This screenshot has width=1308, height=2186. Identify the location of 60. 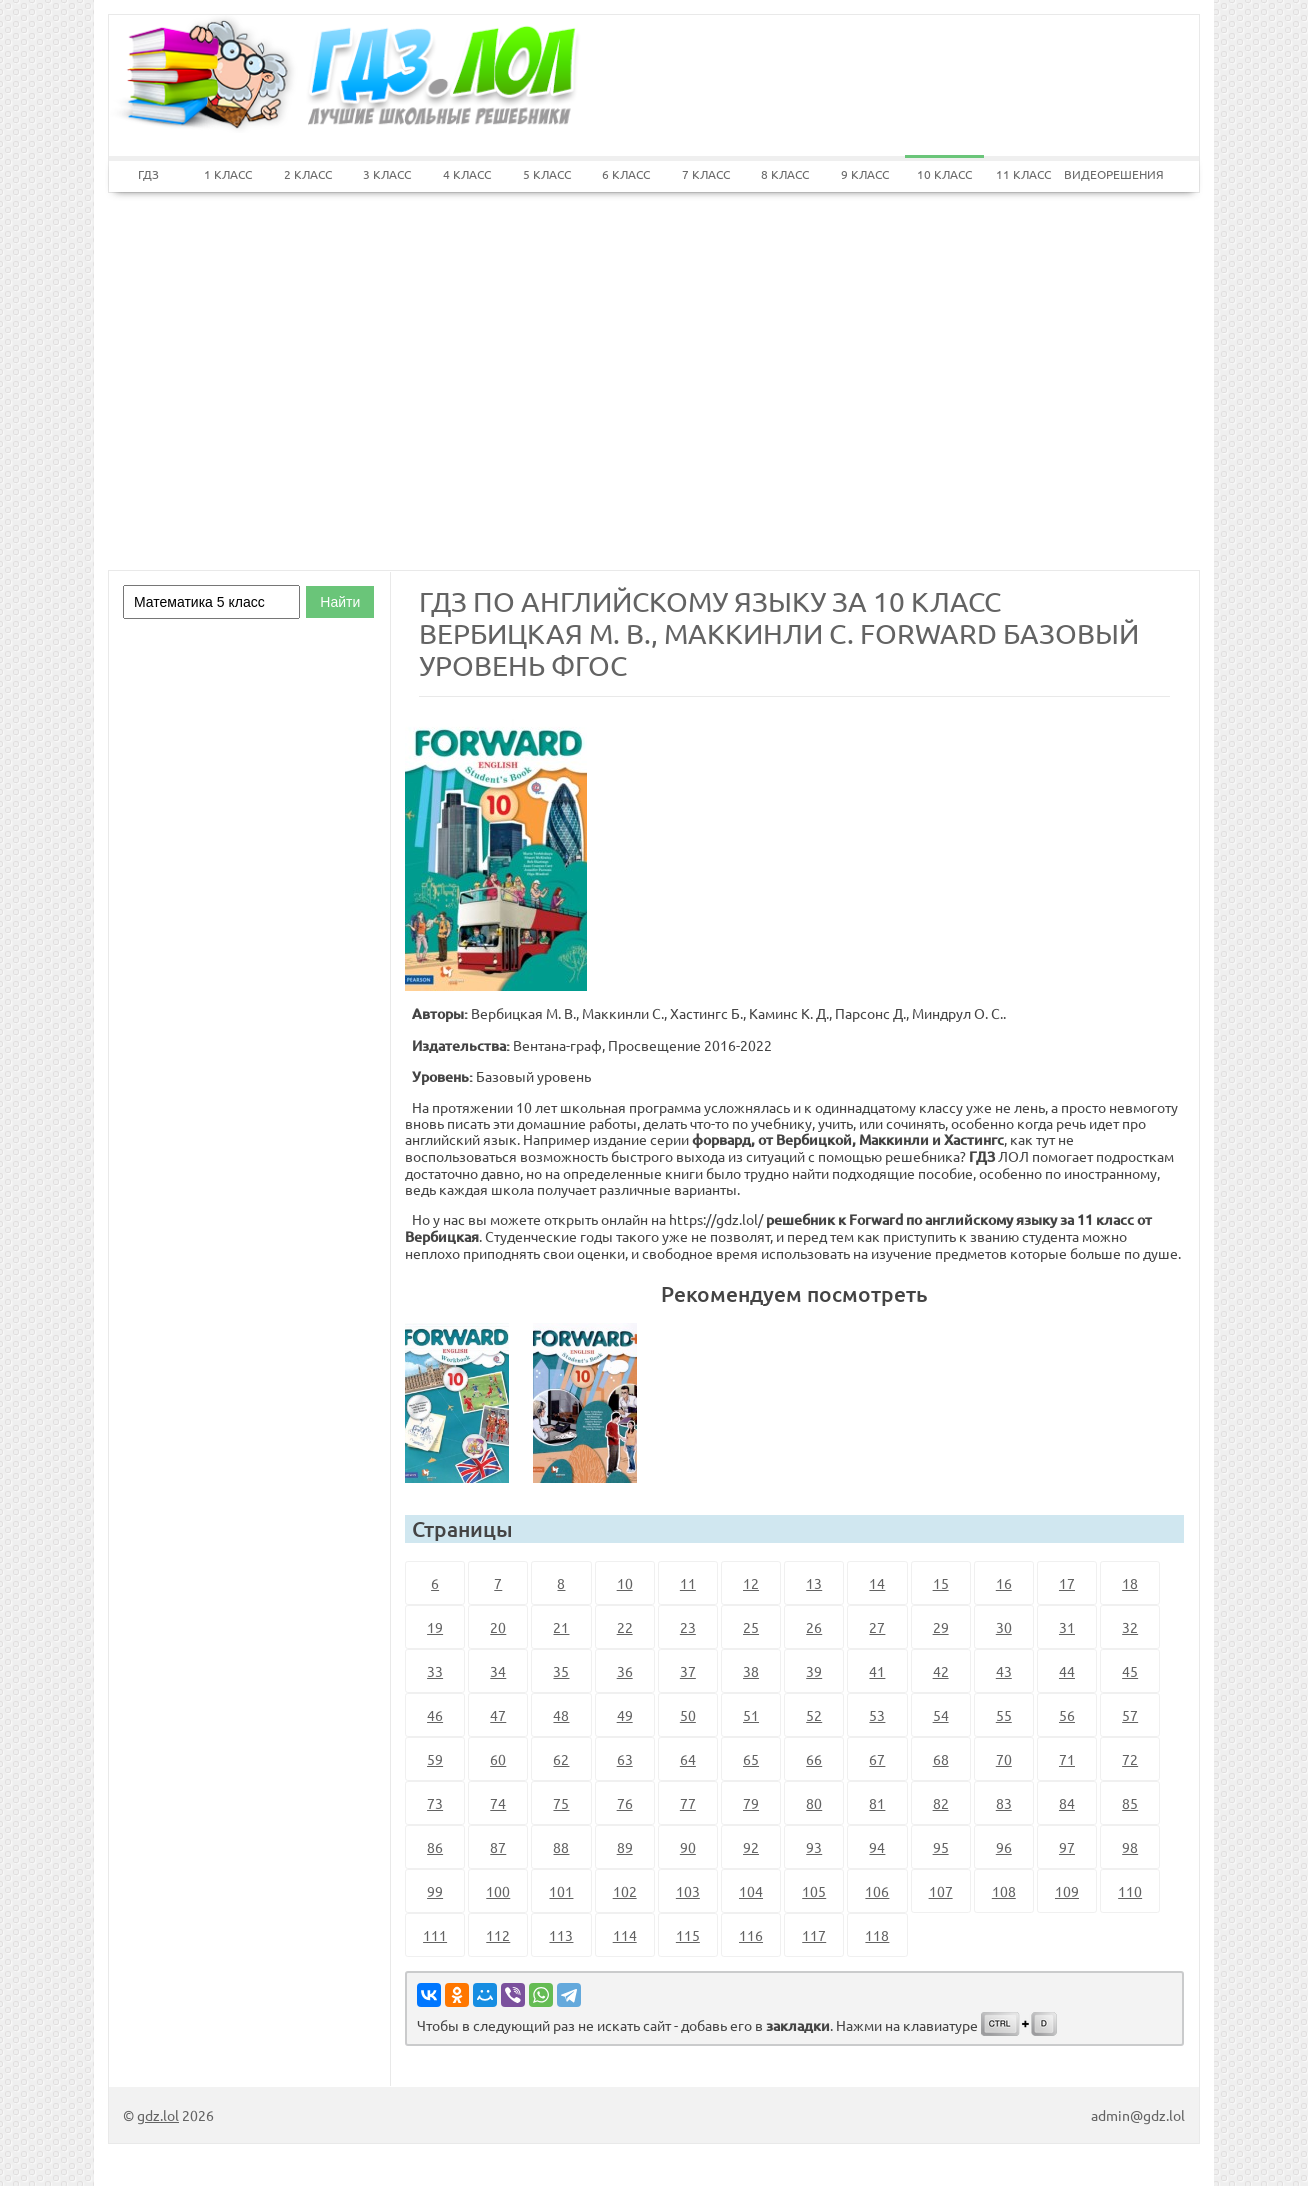
(498, 1759).